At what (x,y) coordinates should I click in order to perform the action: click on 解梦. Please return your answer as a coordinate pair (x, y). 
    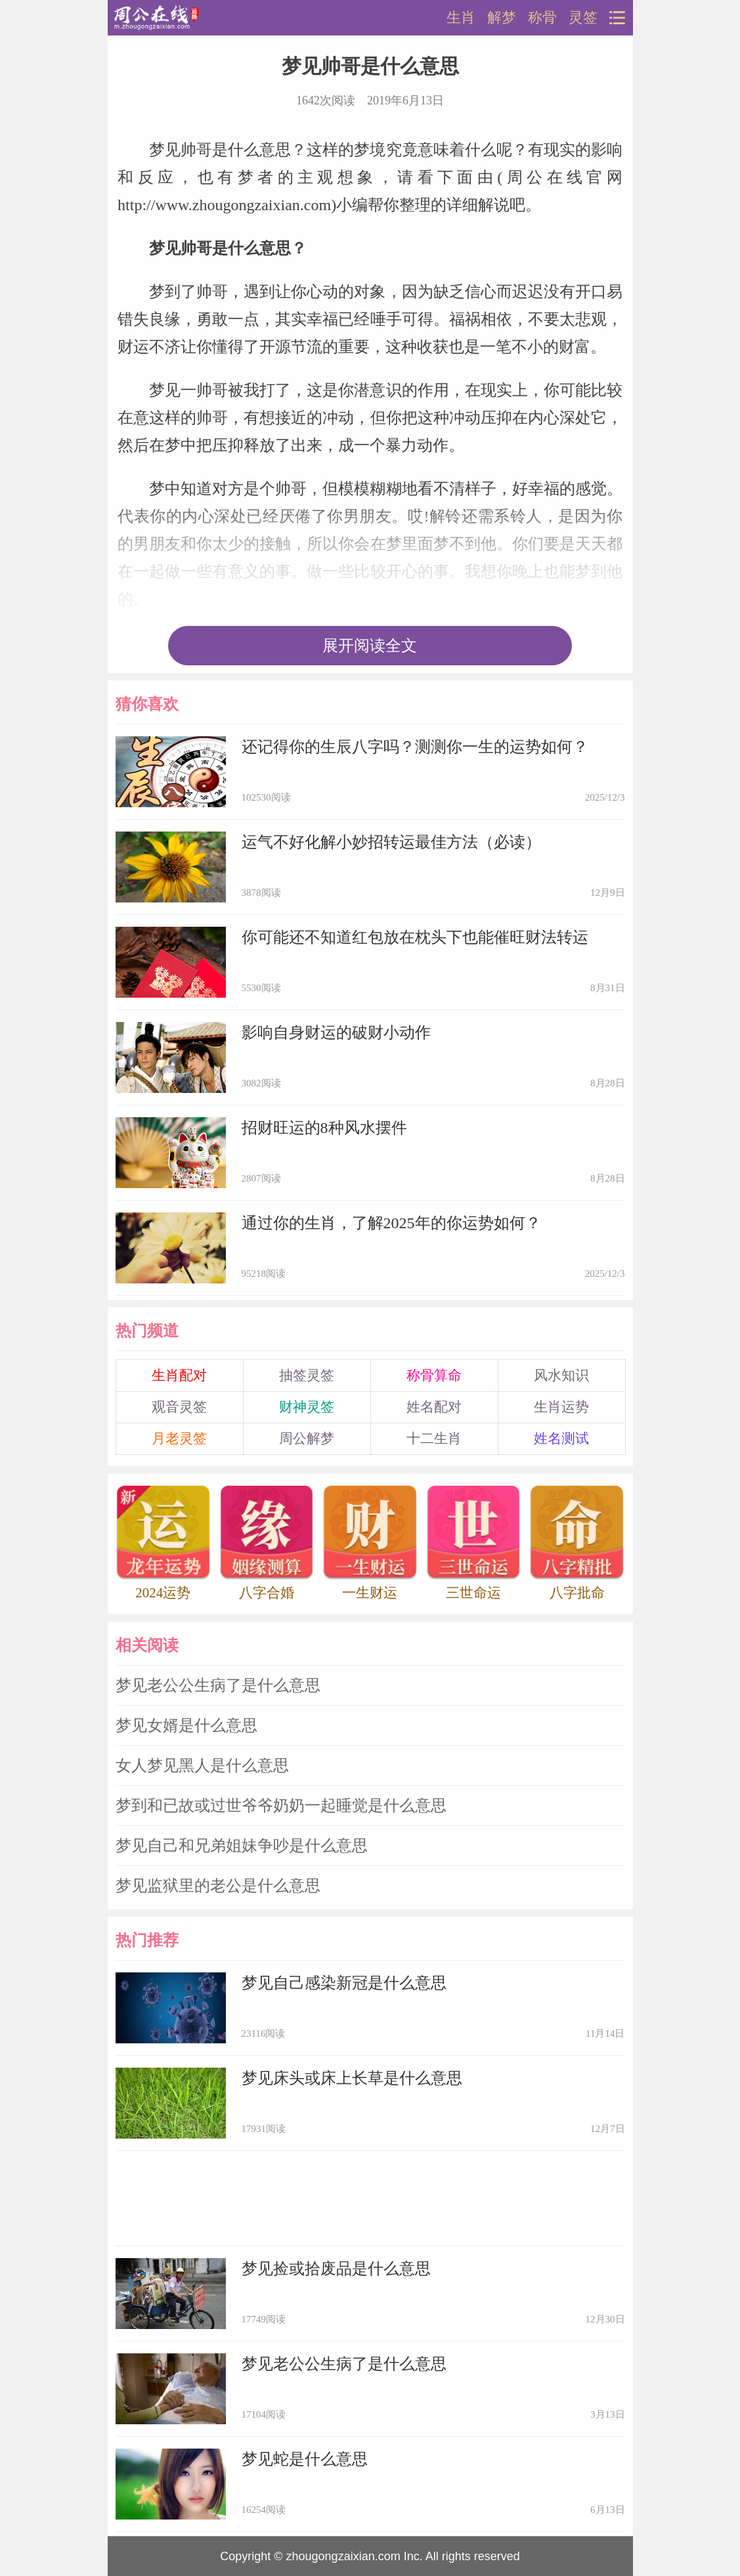
    Looking at the image, I should click on (501, 18).